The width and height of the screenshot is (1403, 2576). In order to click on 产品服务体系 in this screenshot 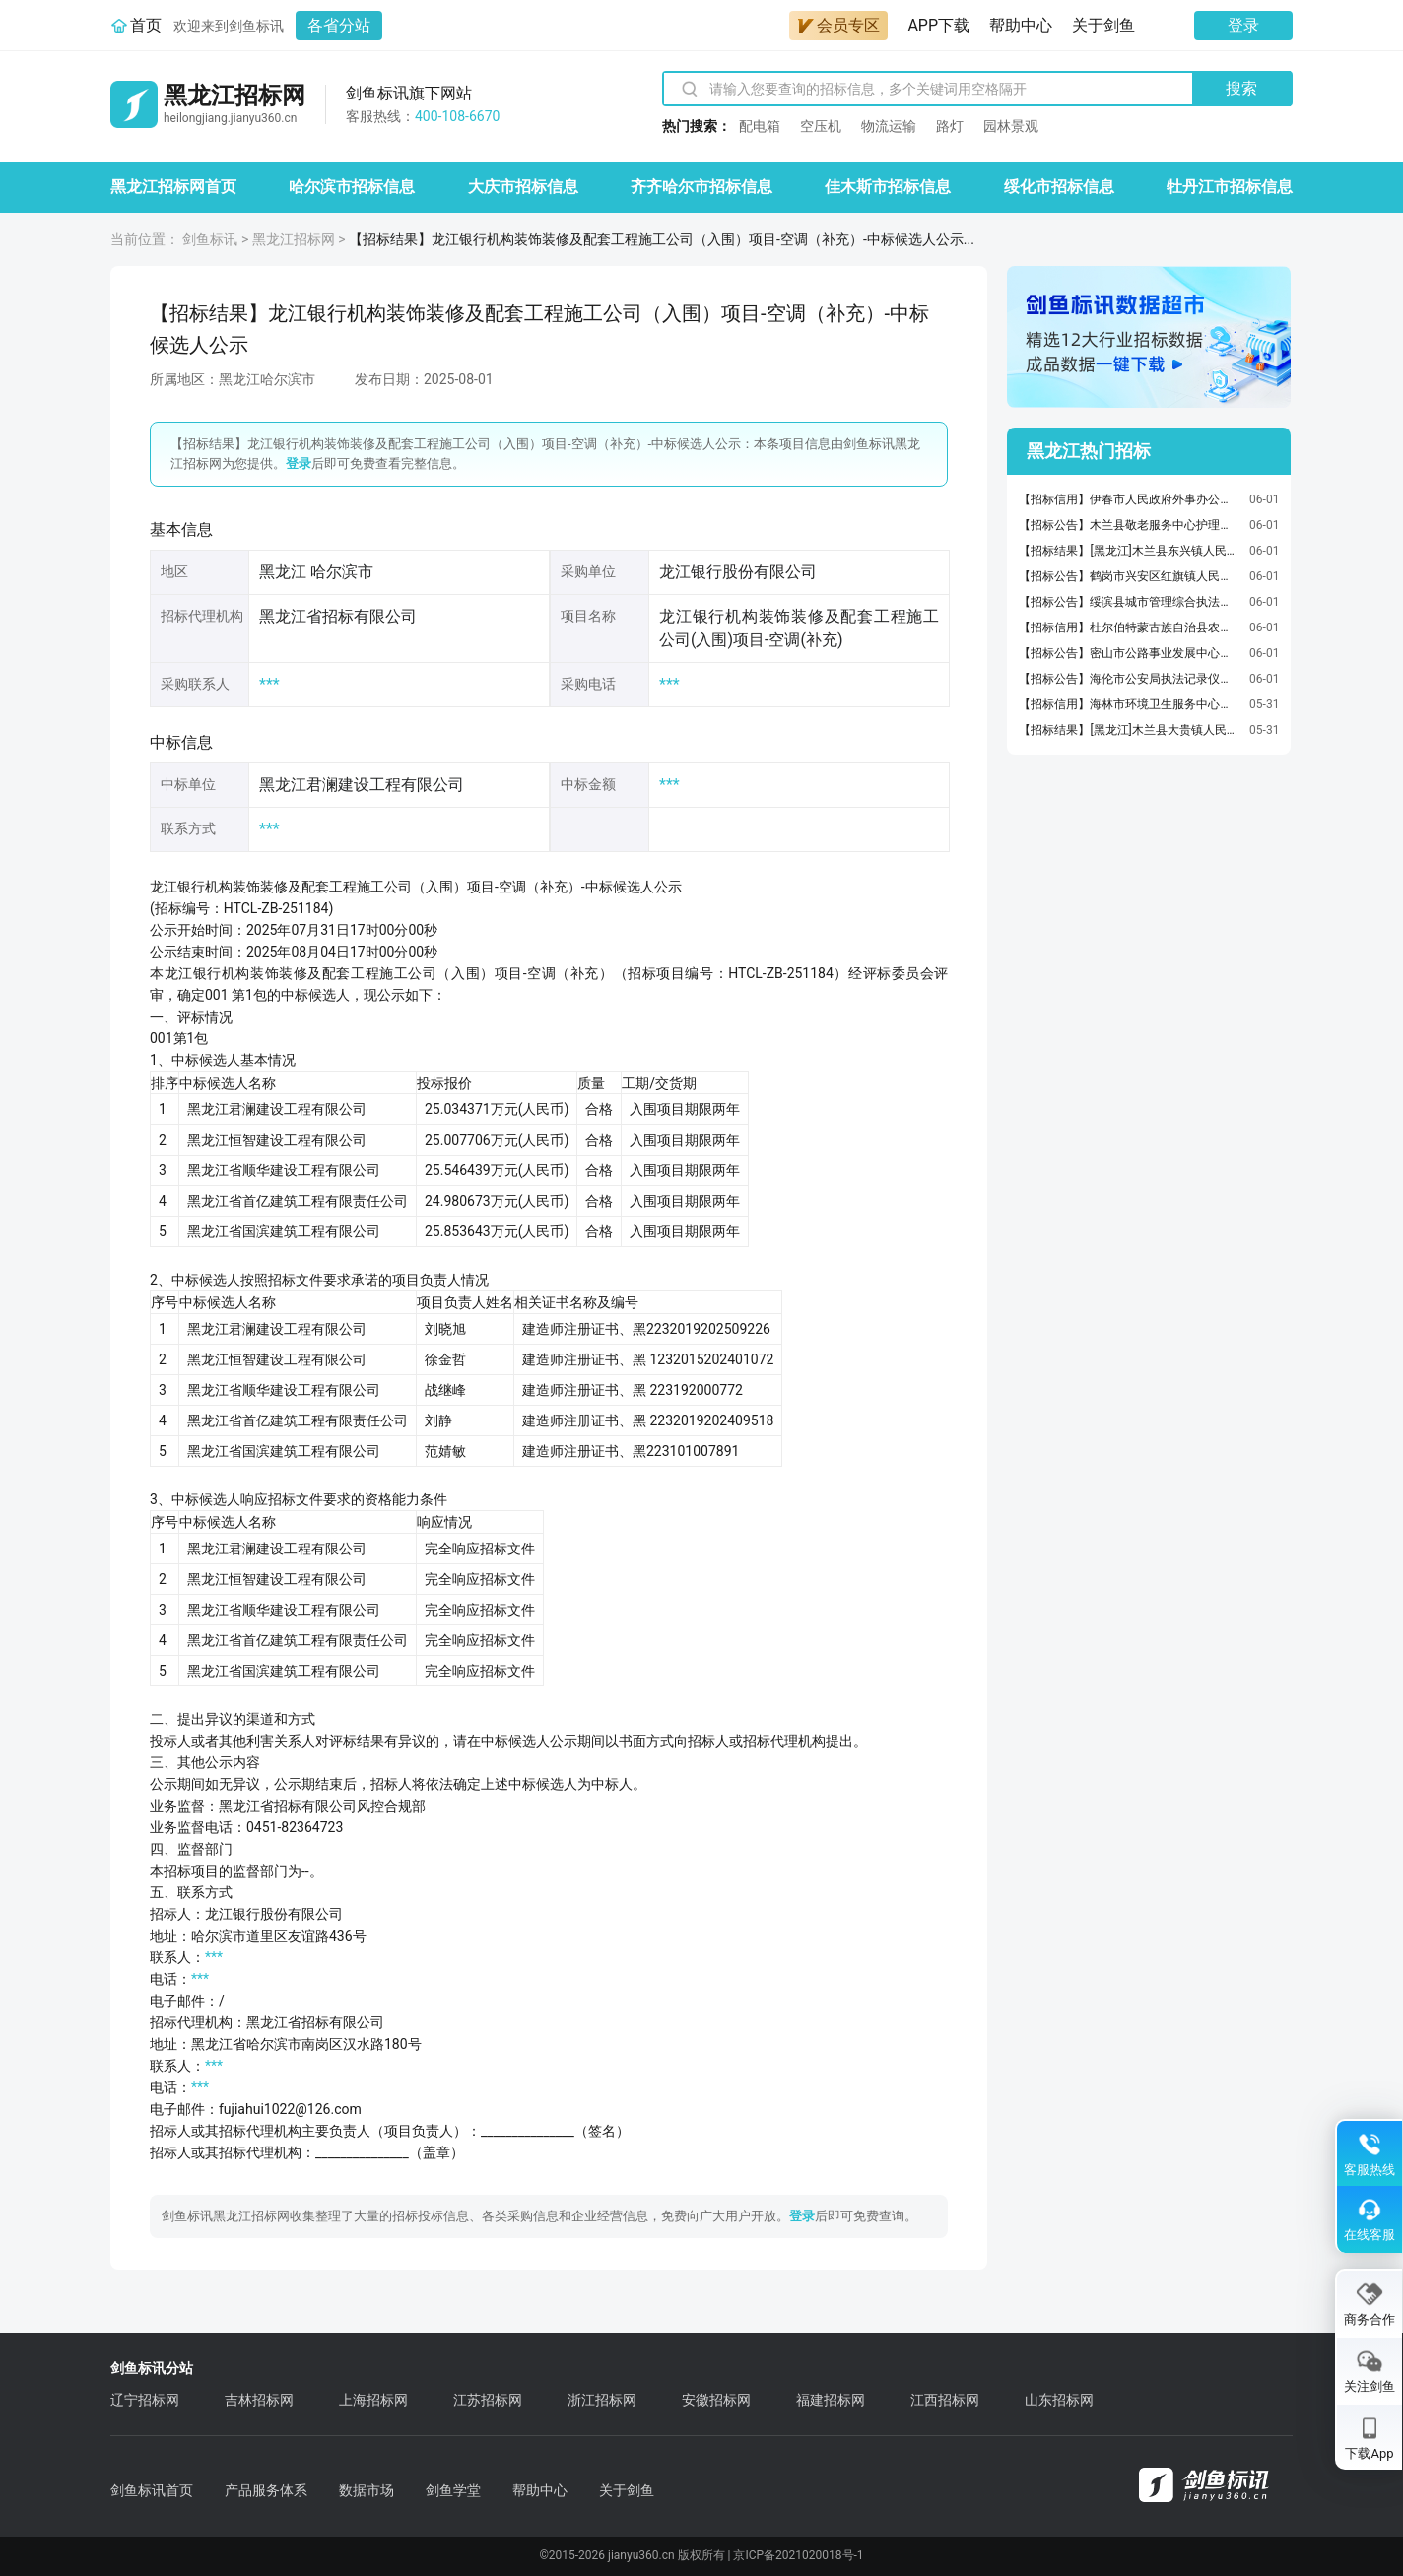, I will do `click(266, 2490)`.